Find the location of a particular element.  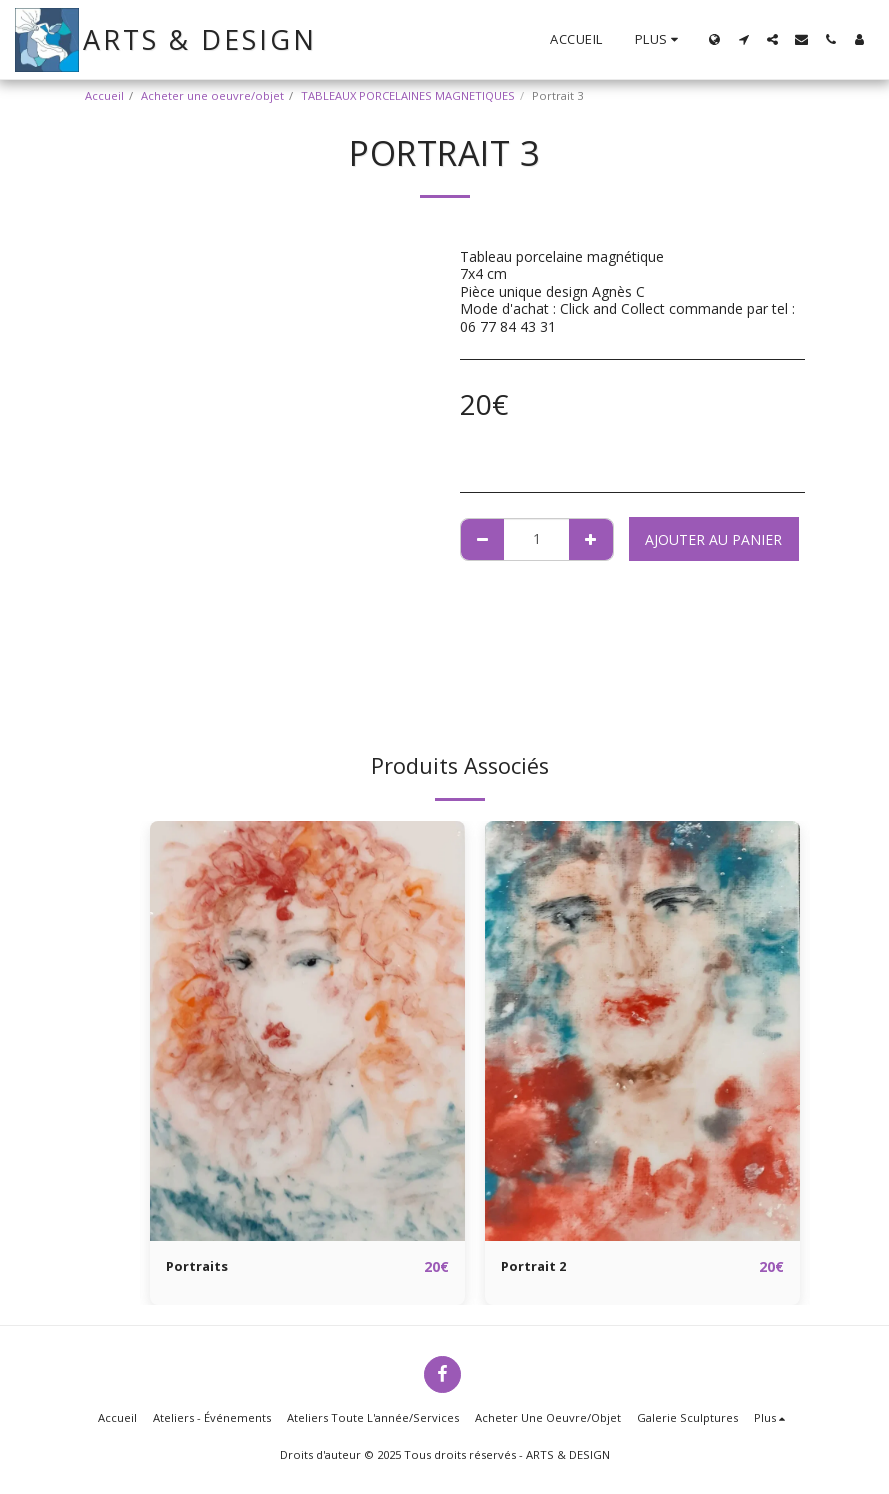

TABLEAUX PORCELAINES MAGNETIQUES is located at coordinates (408, 95).